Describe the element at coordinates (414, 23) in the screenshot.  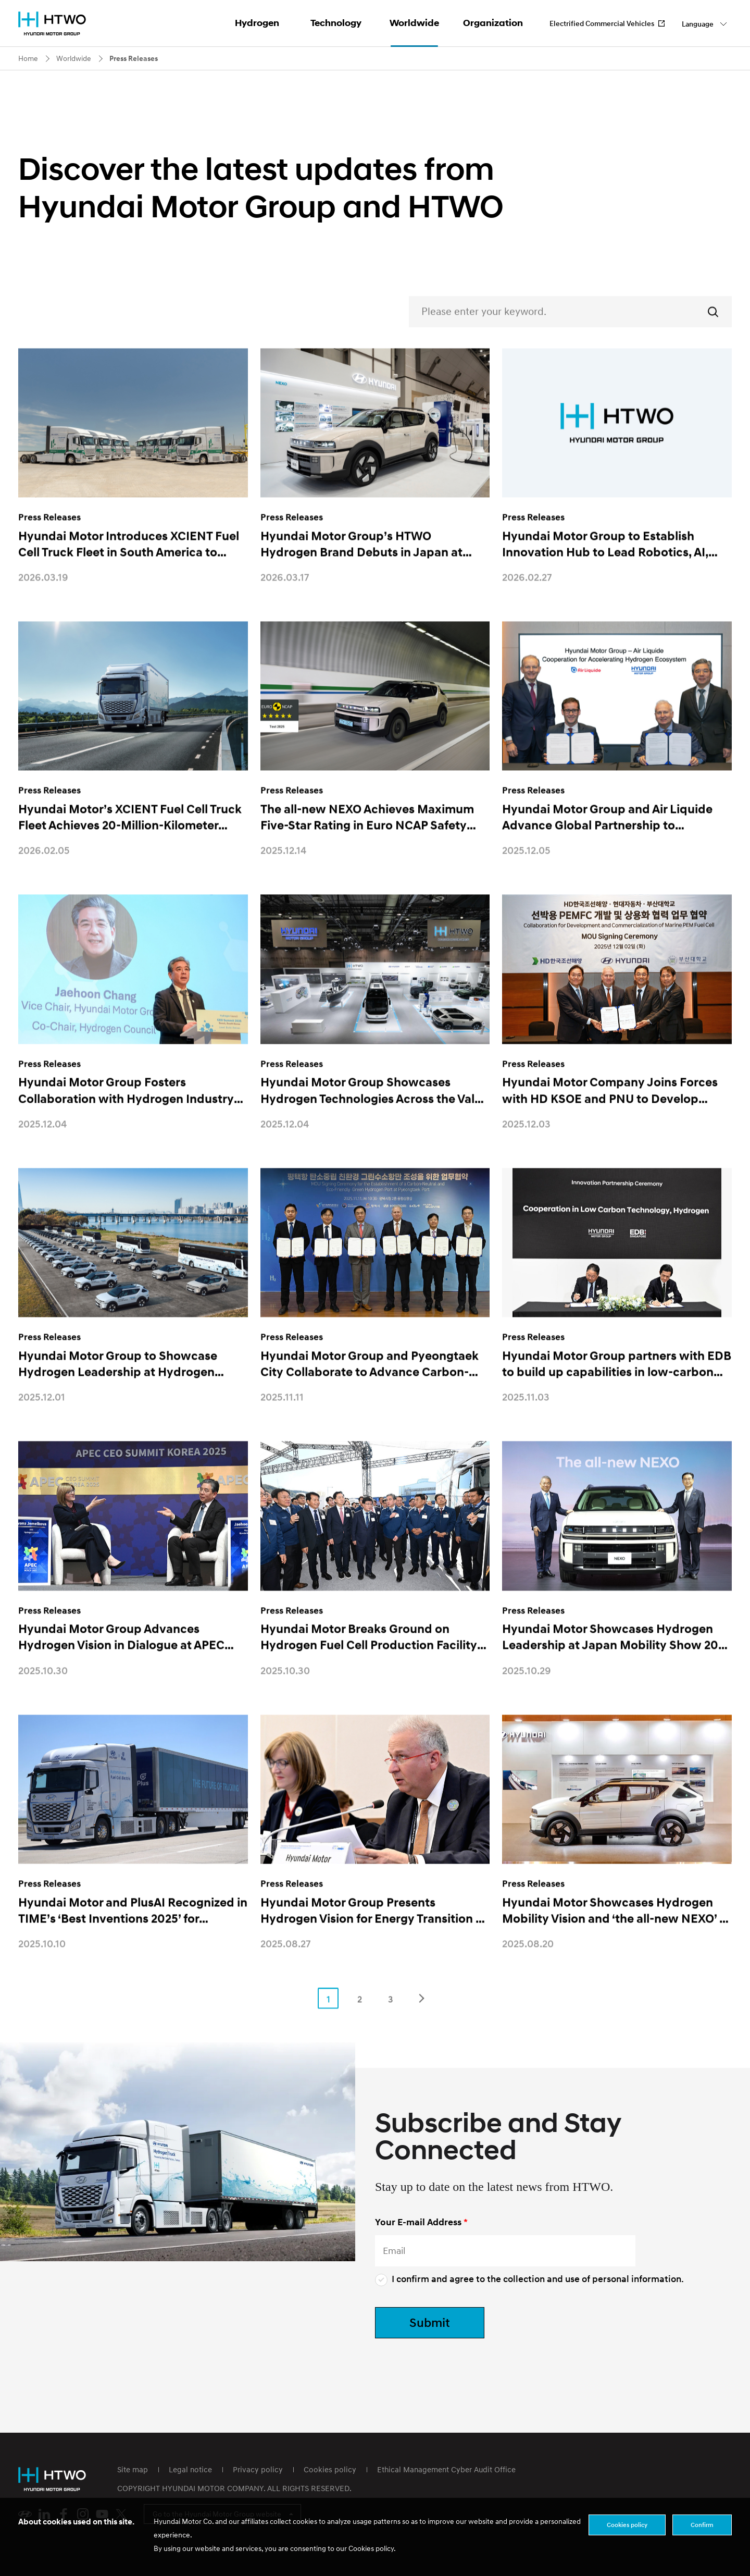
I see `Worldwide` at that location.